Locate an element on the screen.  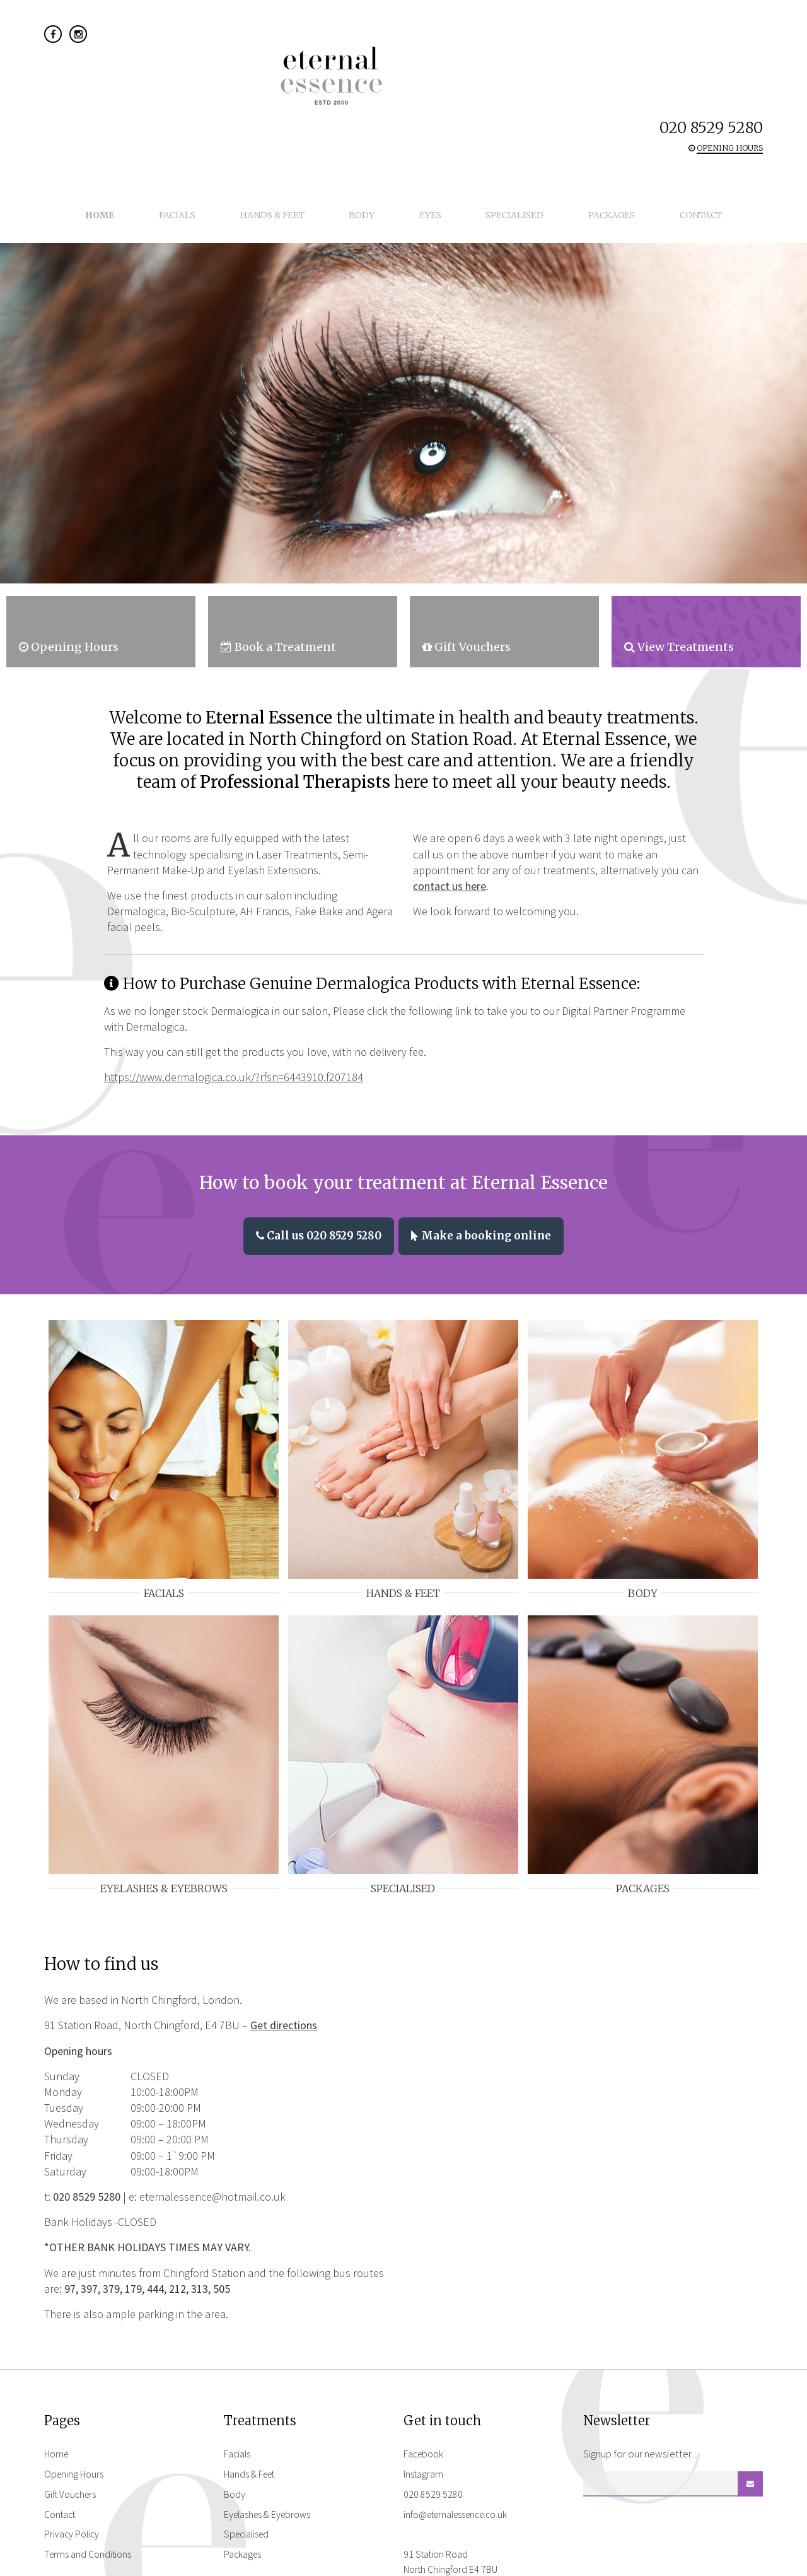
Opening Hours is located at coordinates (76, 2416).